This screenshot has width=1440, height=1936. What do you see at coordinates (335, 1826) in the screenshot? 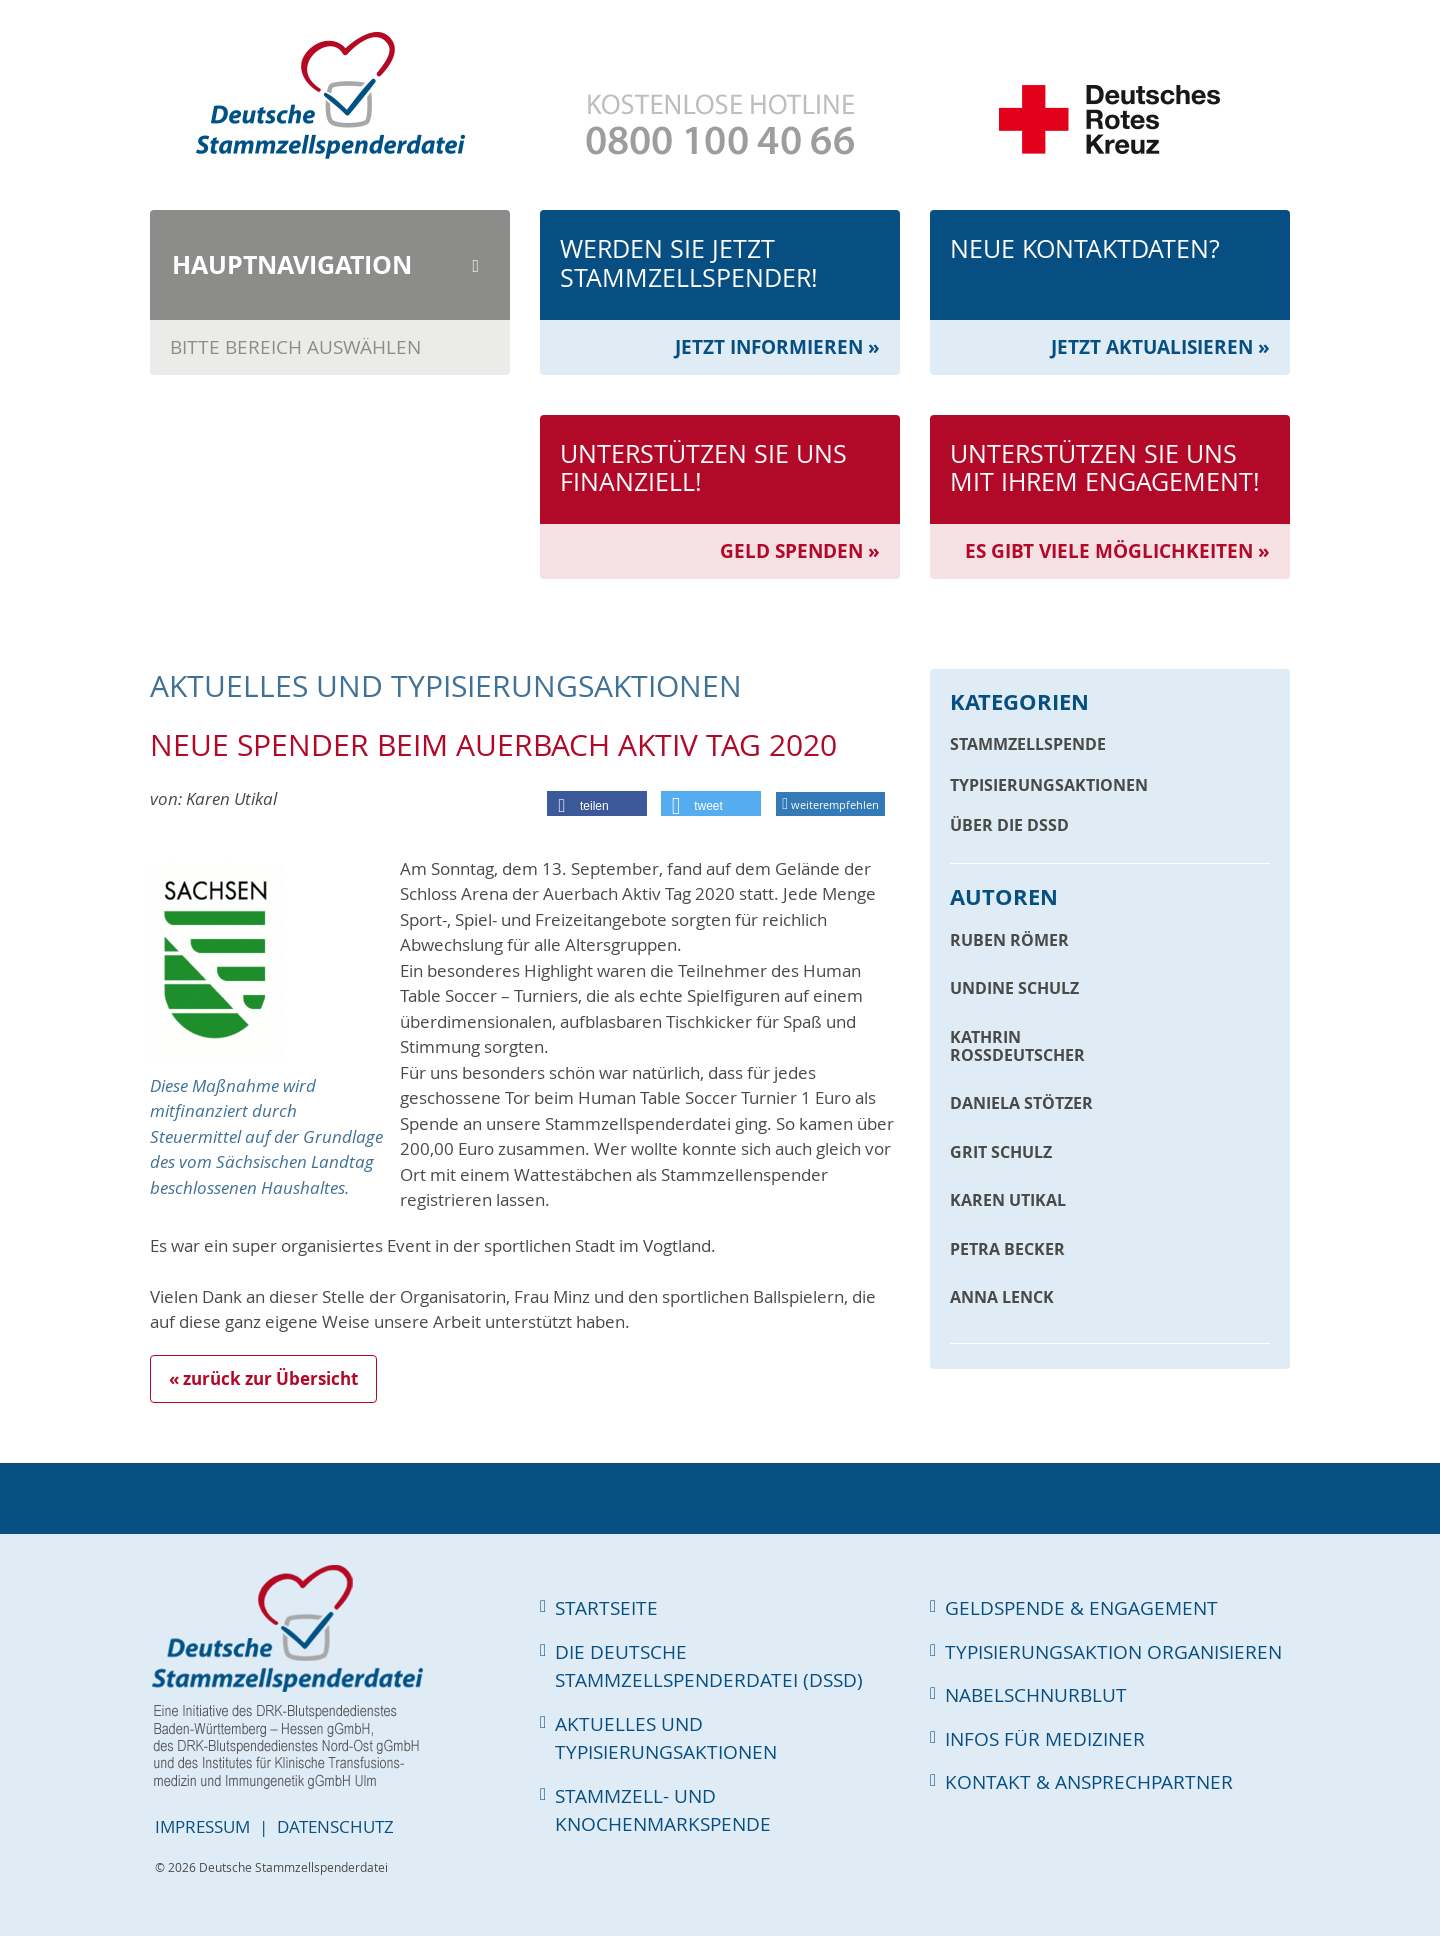
I see `Datenschutz` at bounding box center [335, 1826].